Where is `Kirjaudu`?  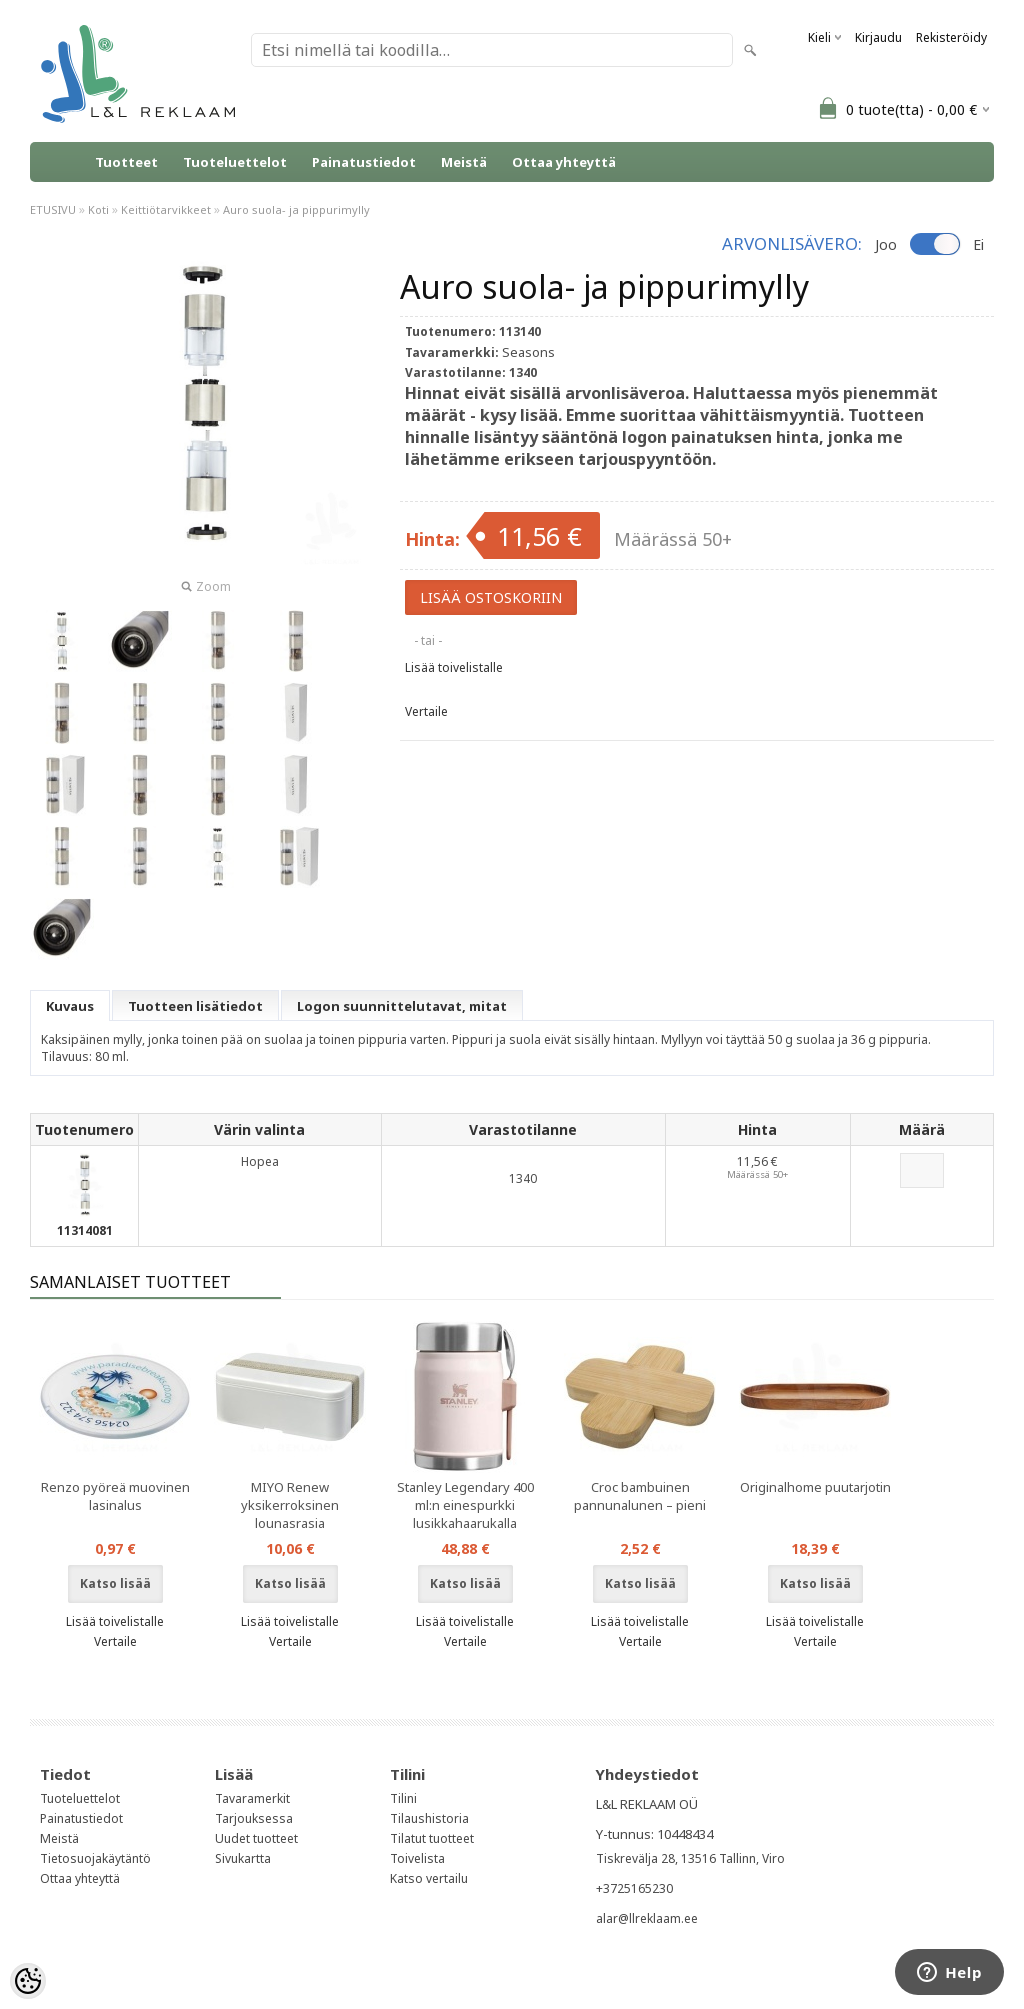 Kirjaudu is located at coordinates (878, 37).